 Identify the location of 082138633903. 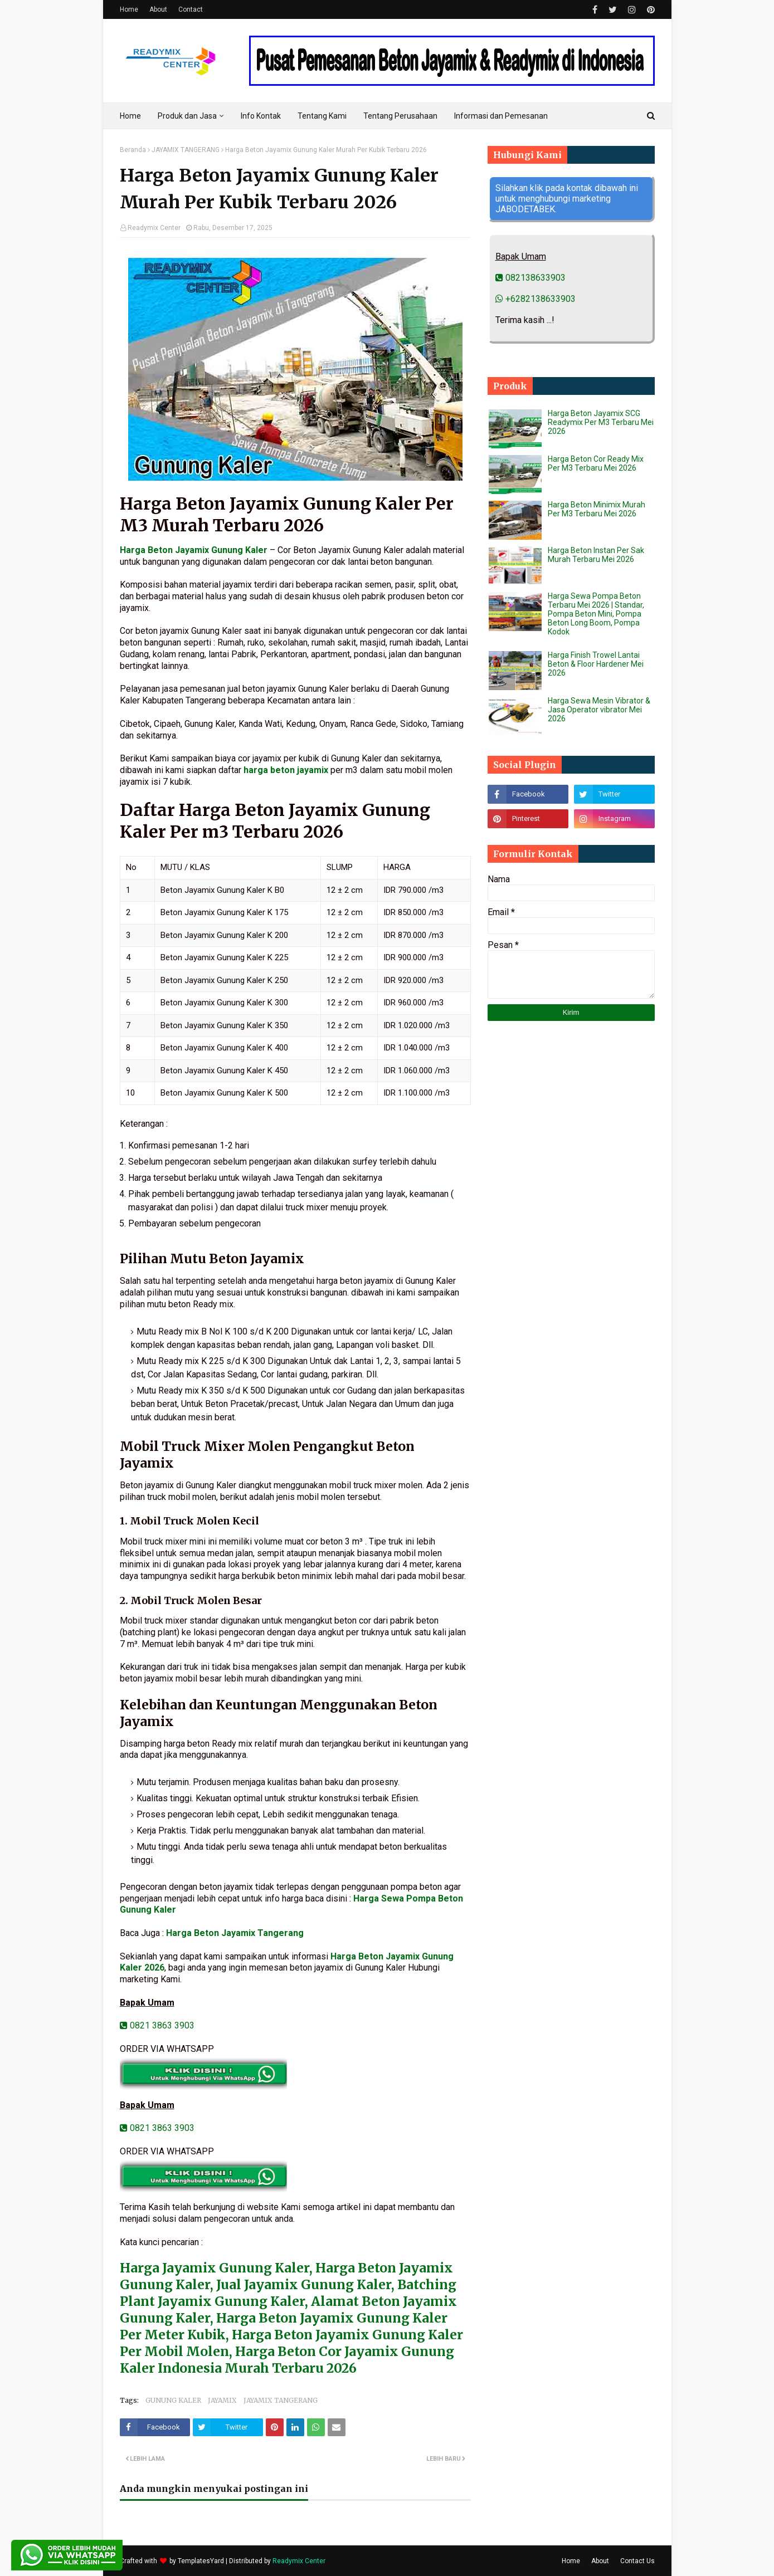
(530, 277).